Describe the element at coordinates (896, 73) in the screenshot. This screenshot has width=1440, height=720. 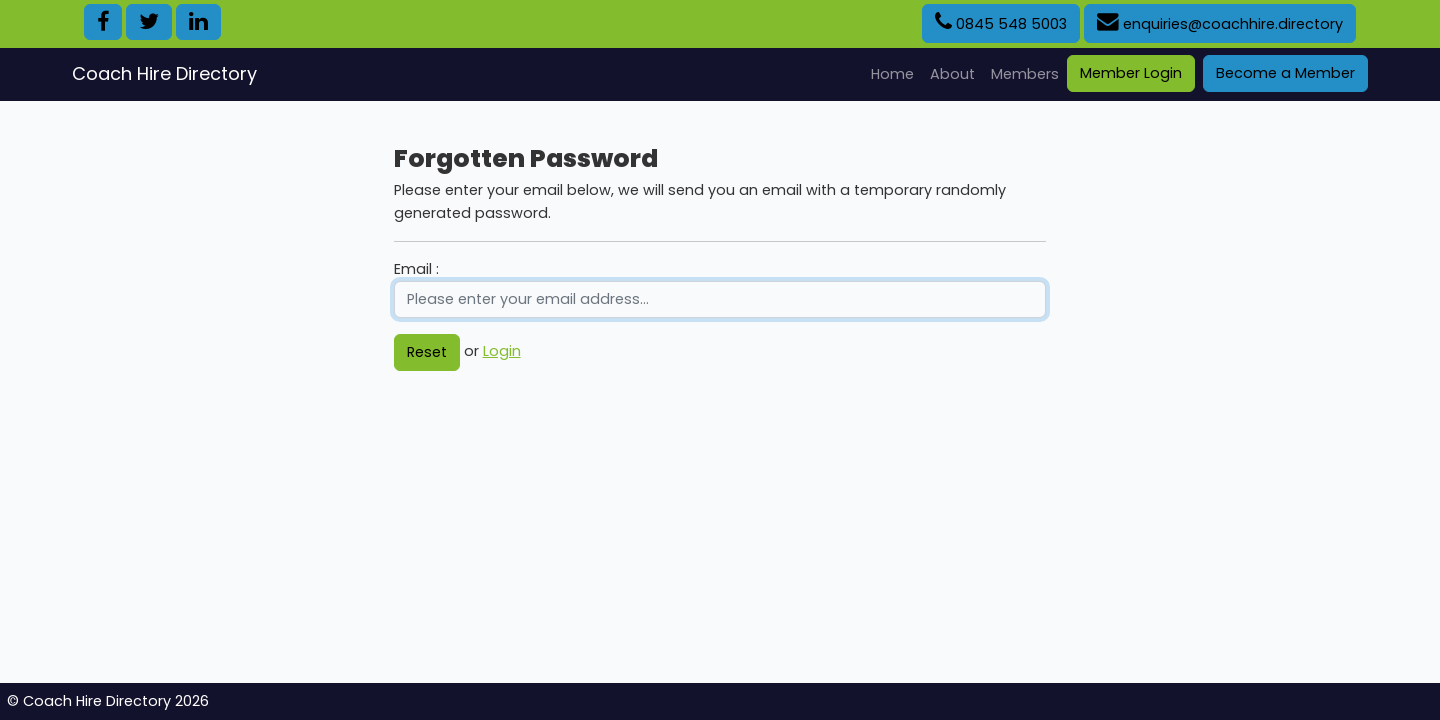
I see `Home` at that location.